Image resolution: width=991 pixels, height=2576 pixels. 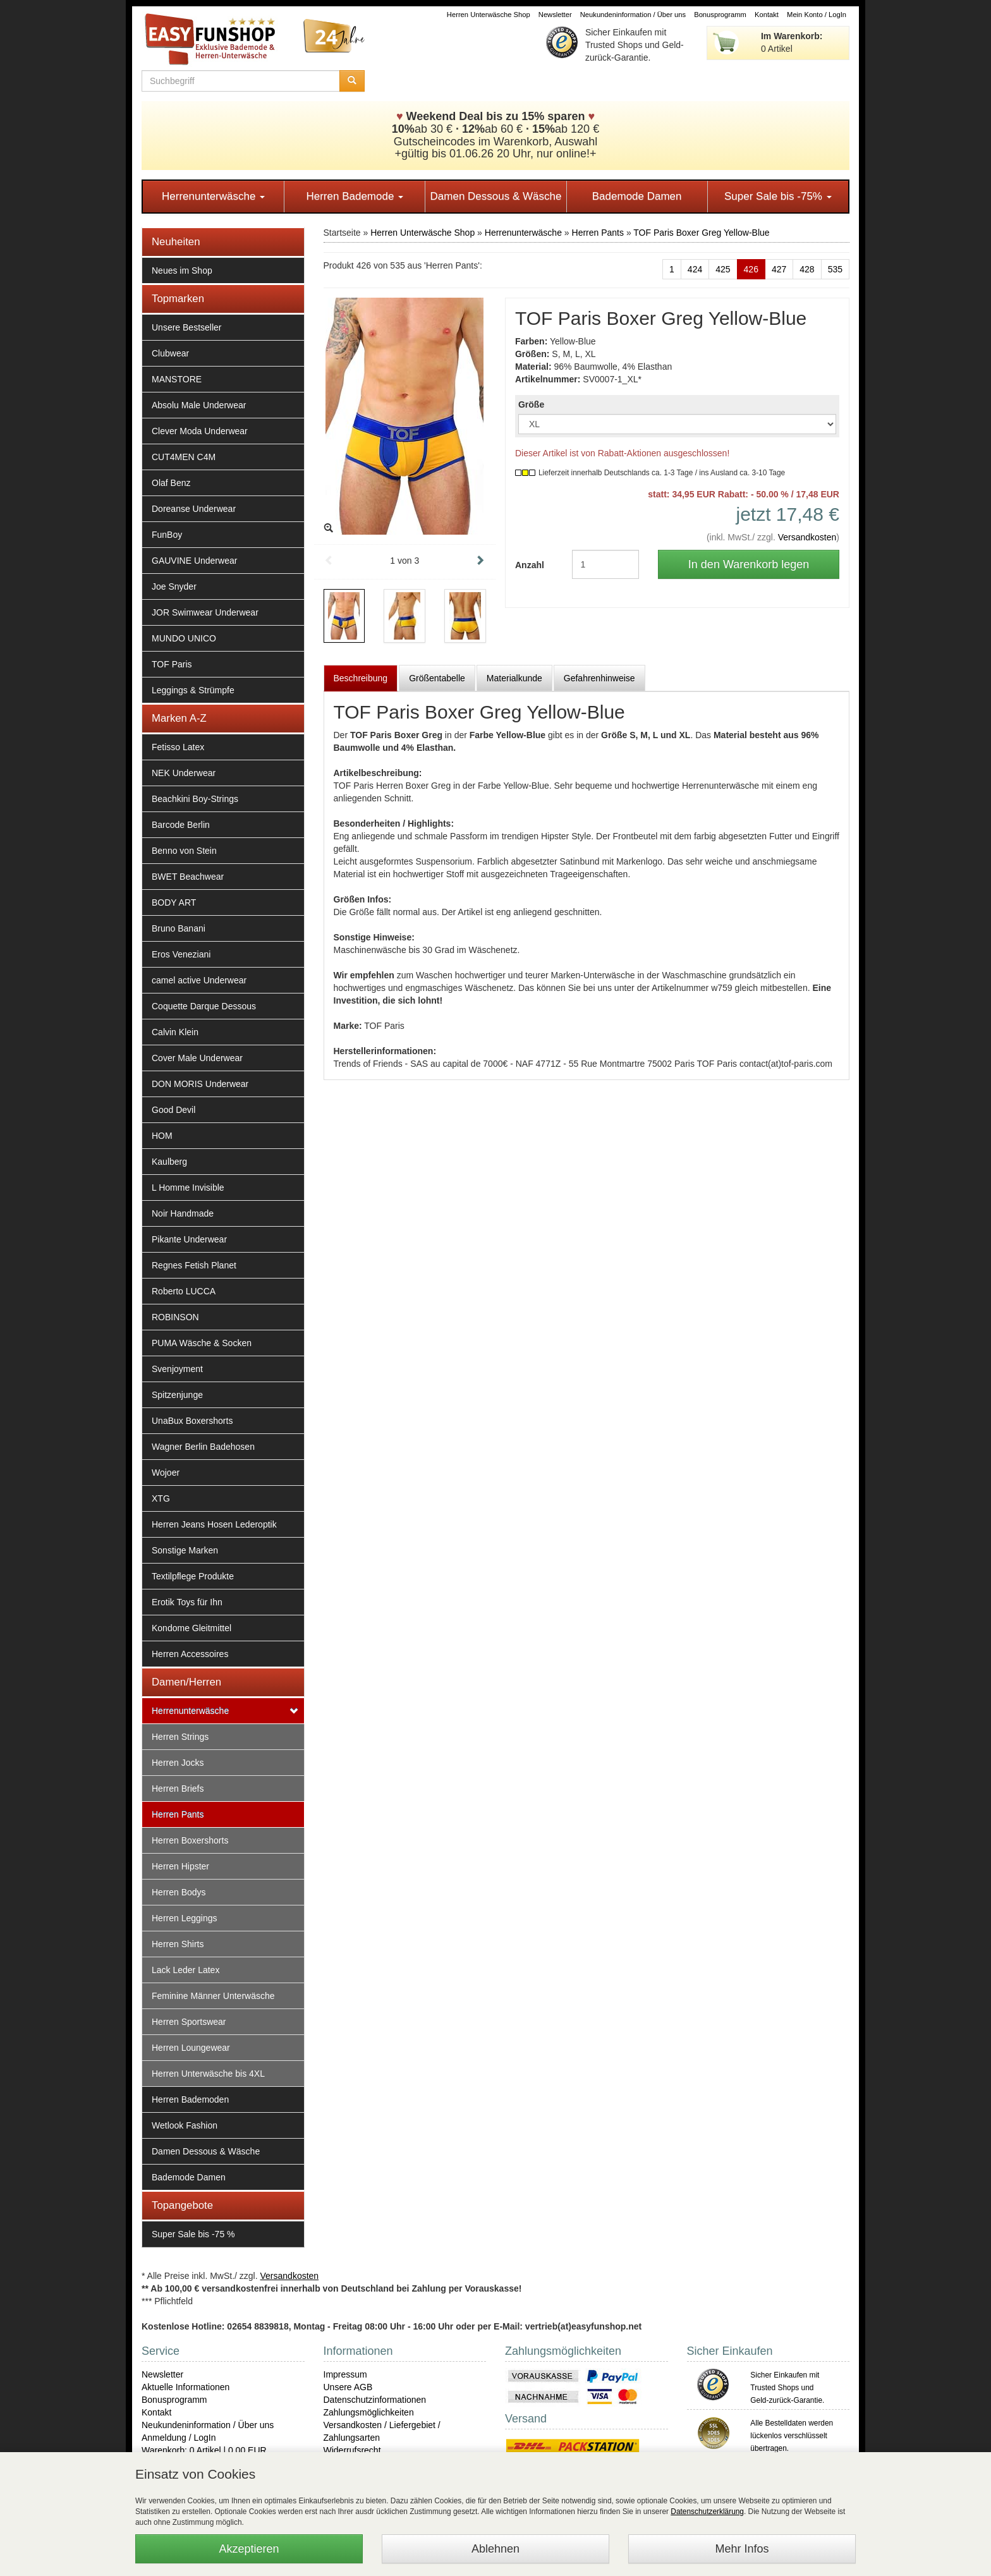 What do you see at coordinates (188, 877) in the screenshot?
I see `BWET Beachwear` at bounding box center [188, 877].